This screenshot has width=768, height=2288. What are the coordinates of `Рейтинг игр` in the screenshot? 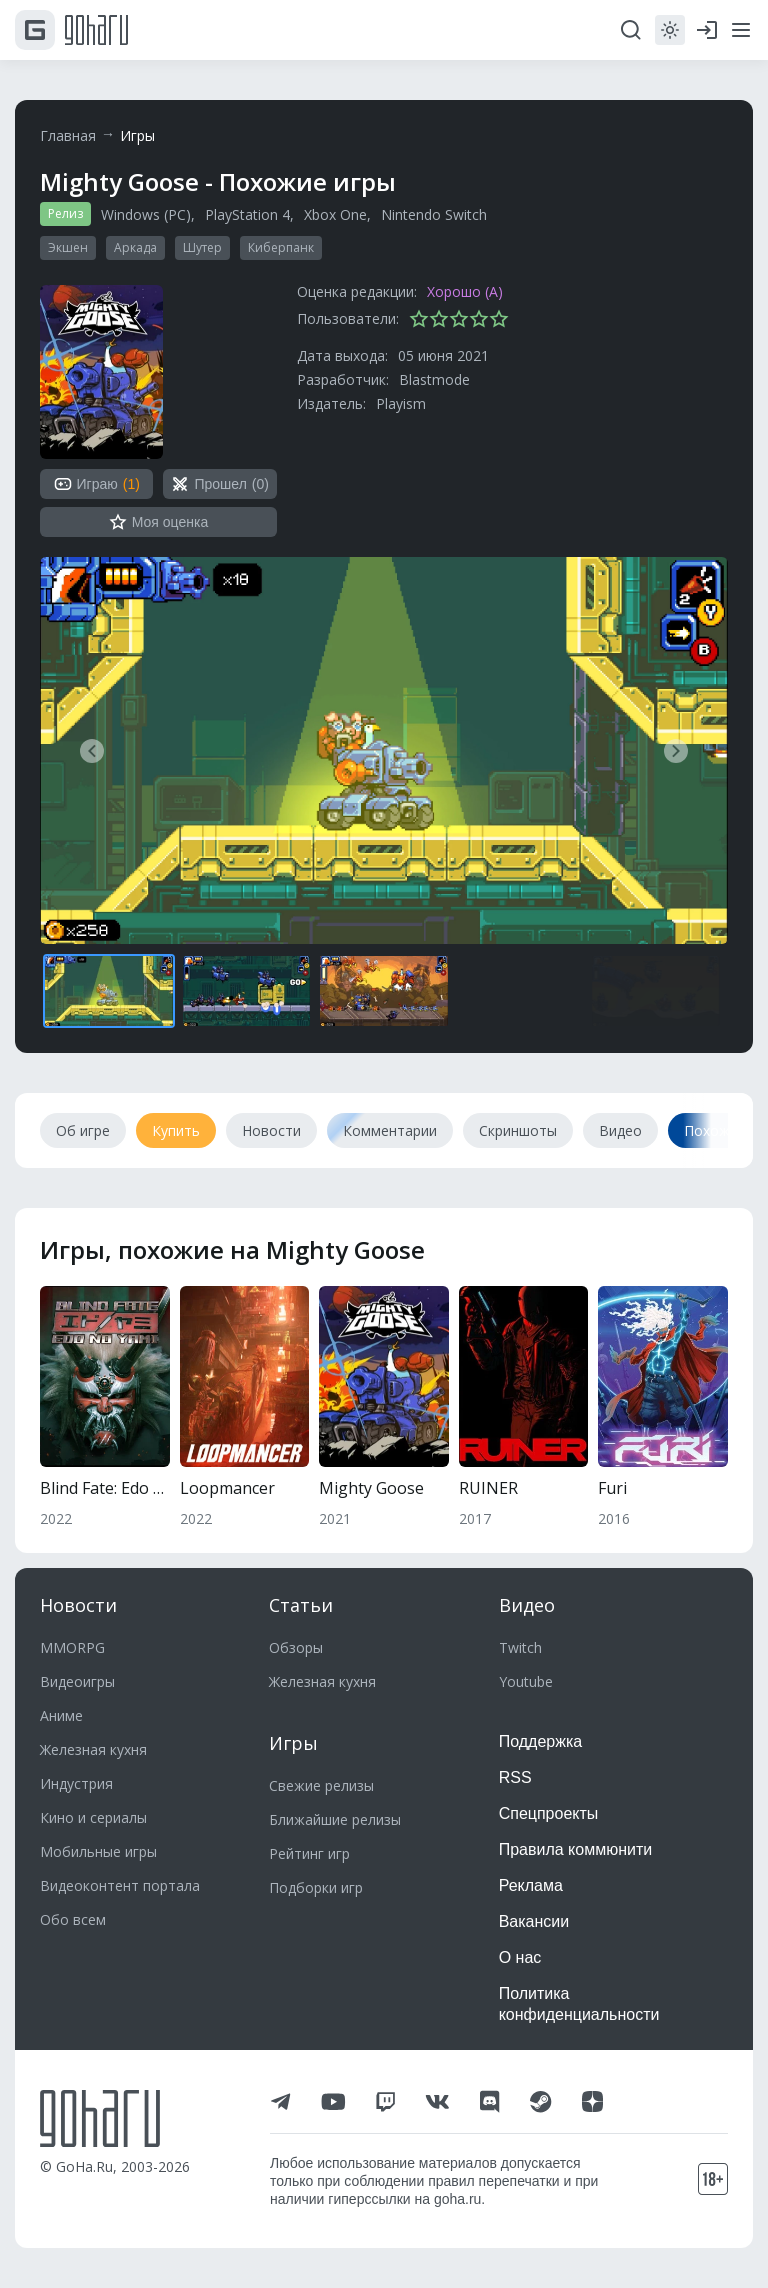 It's located at (309, 1853).